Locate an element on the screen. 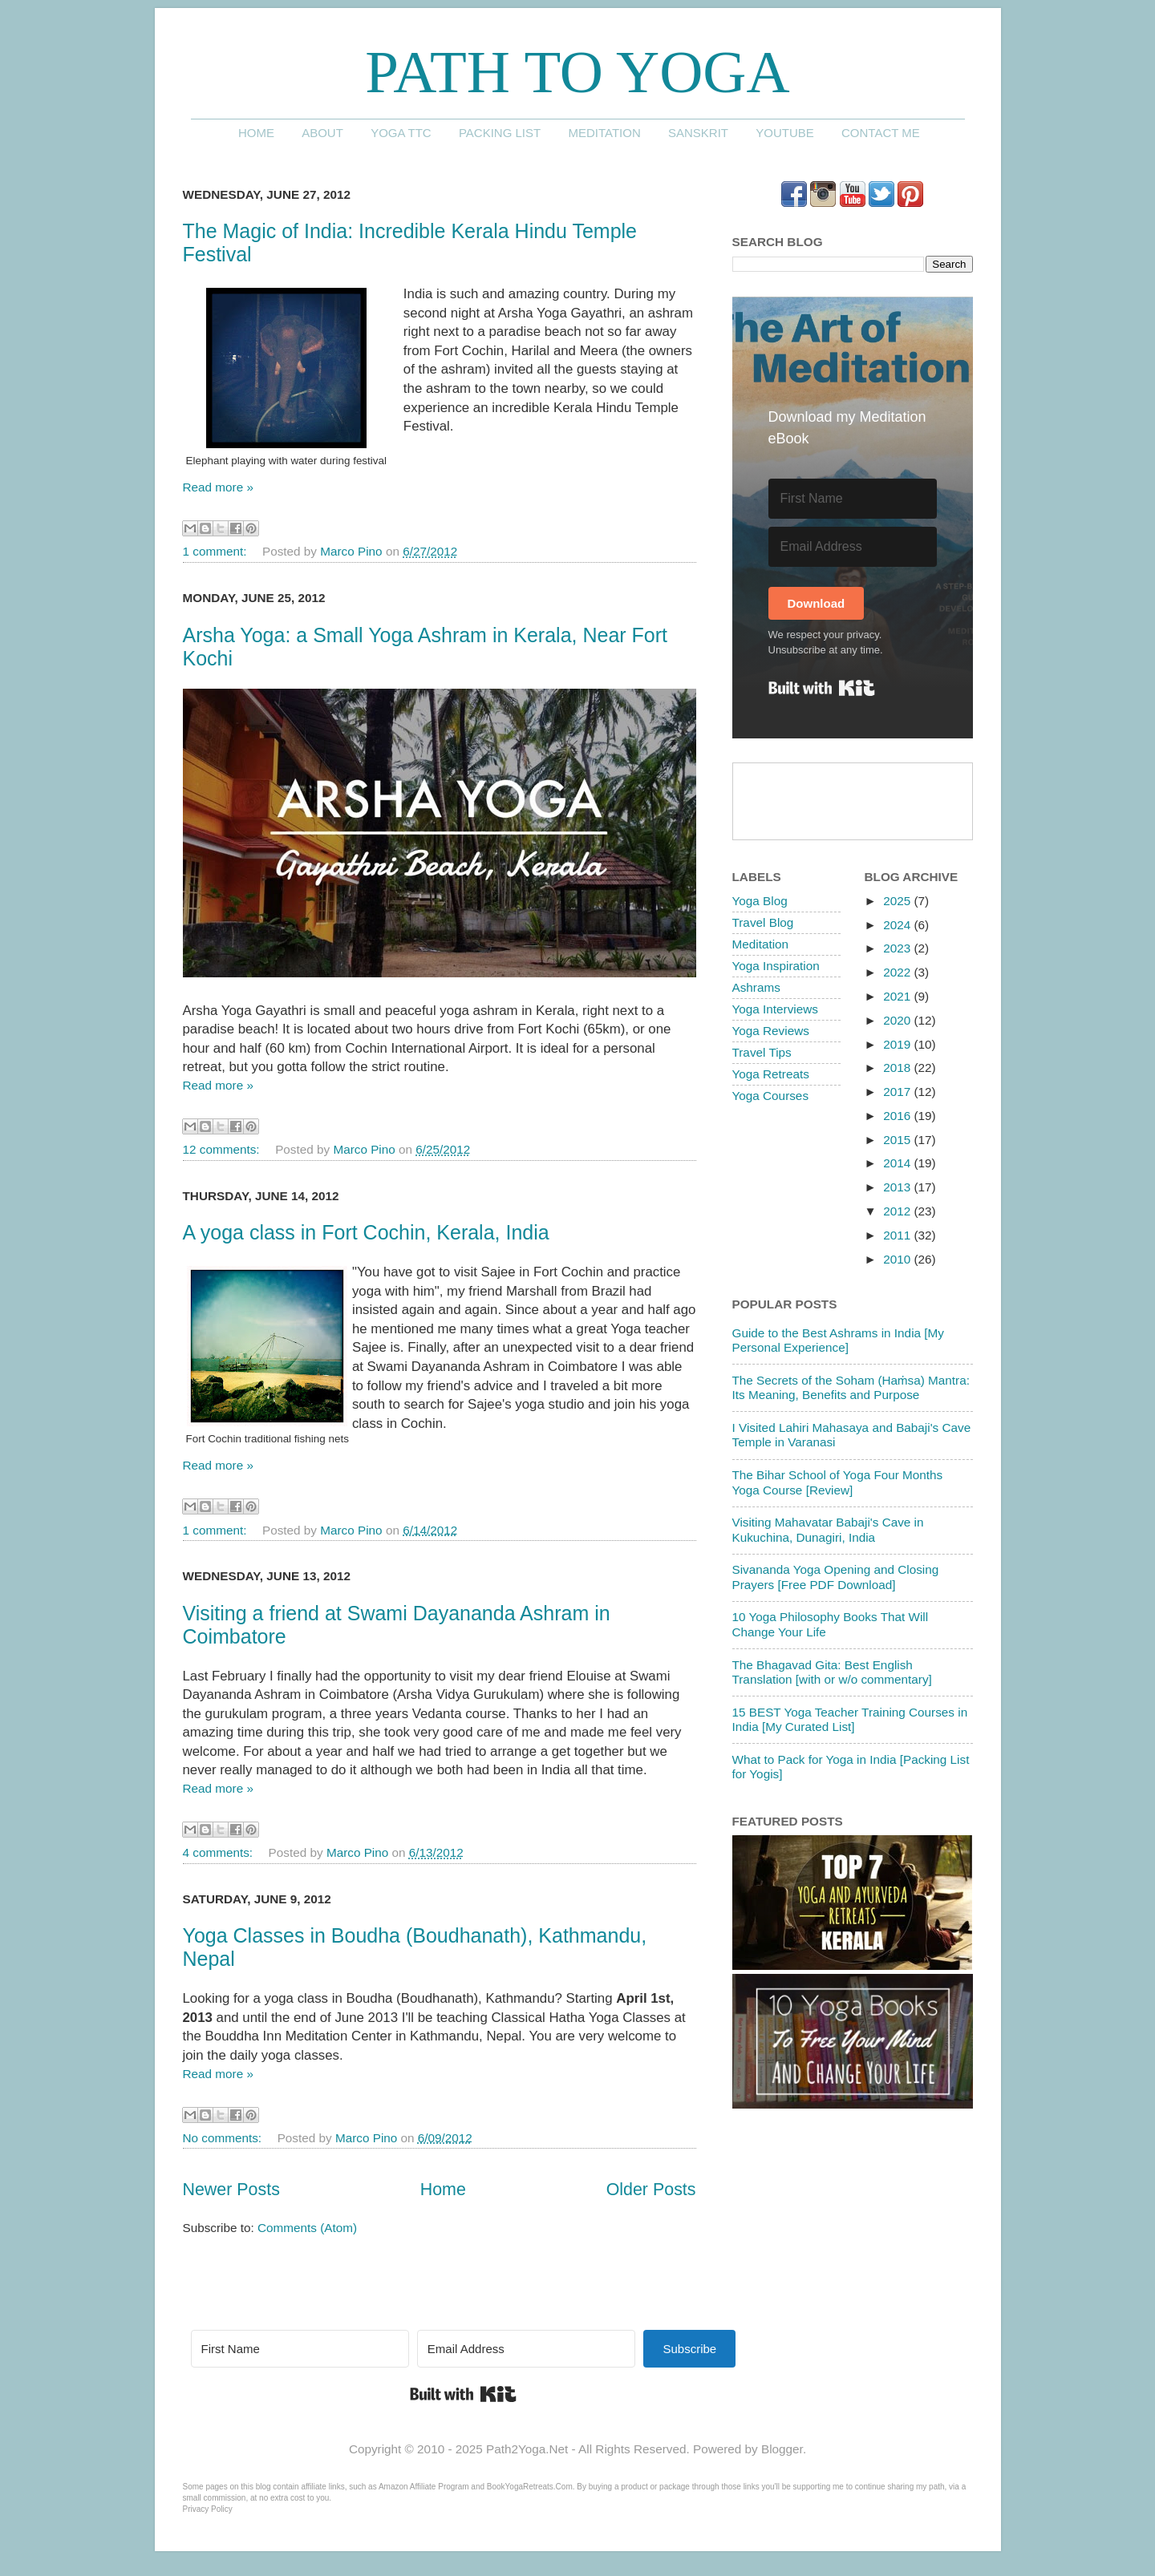  Yoga Retreats is located at coordinates (770, 1074).